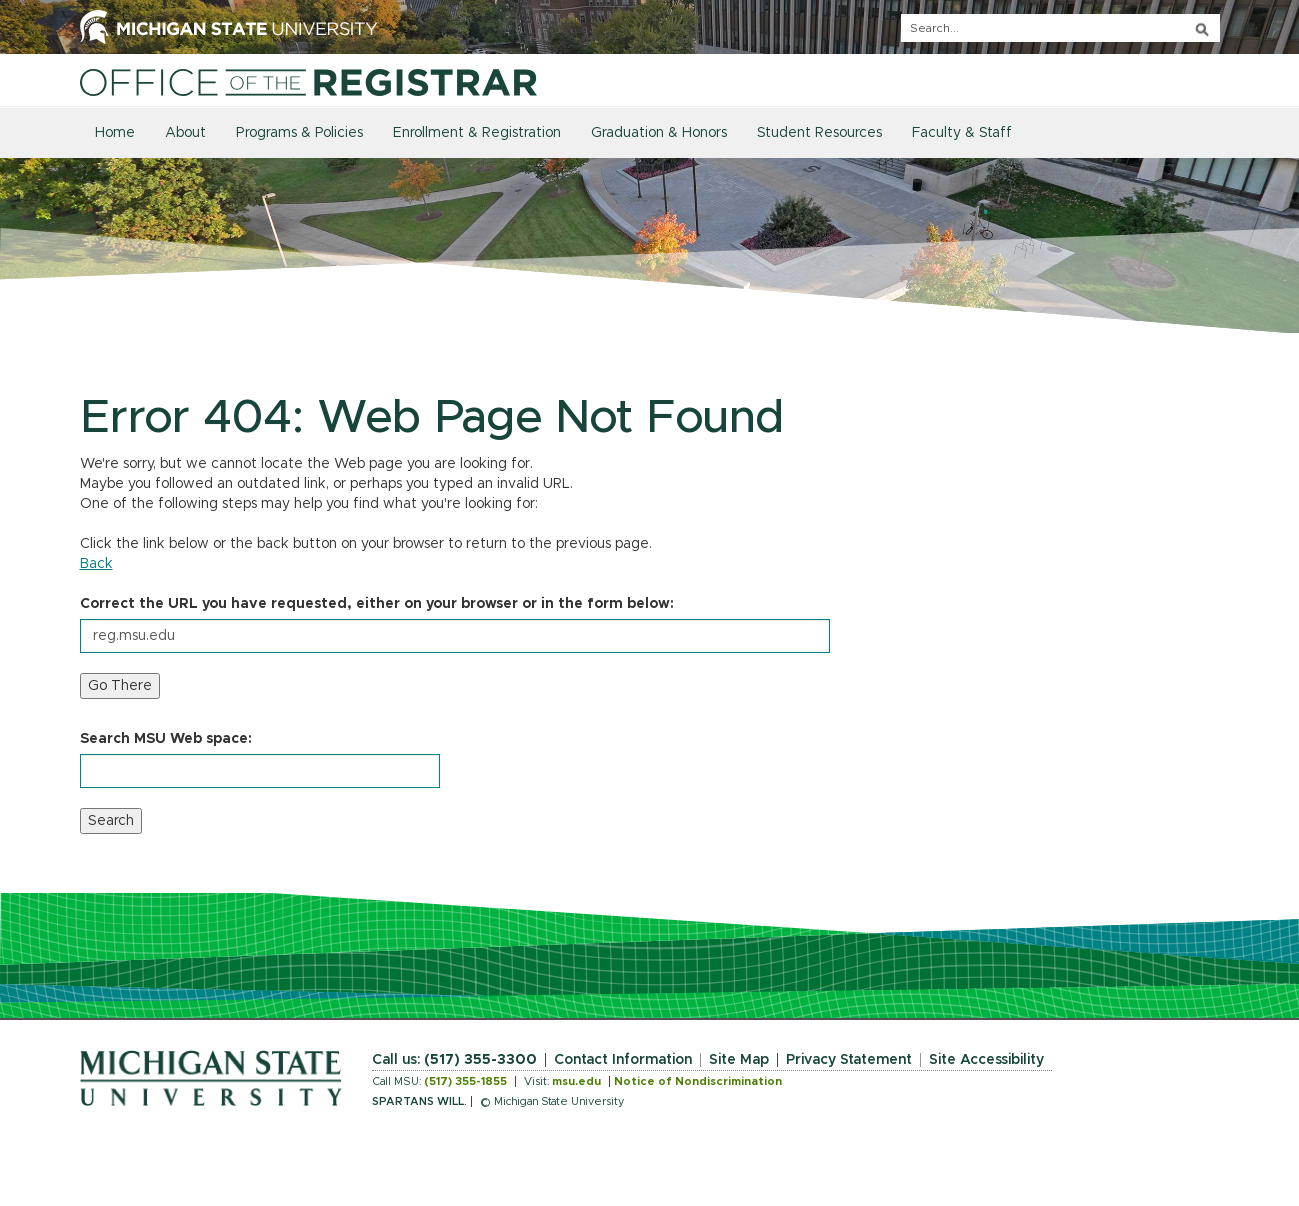  Describe the element at coordinates (739, 1060) in the screenshot. I see `Site Map` at that location.